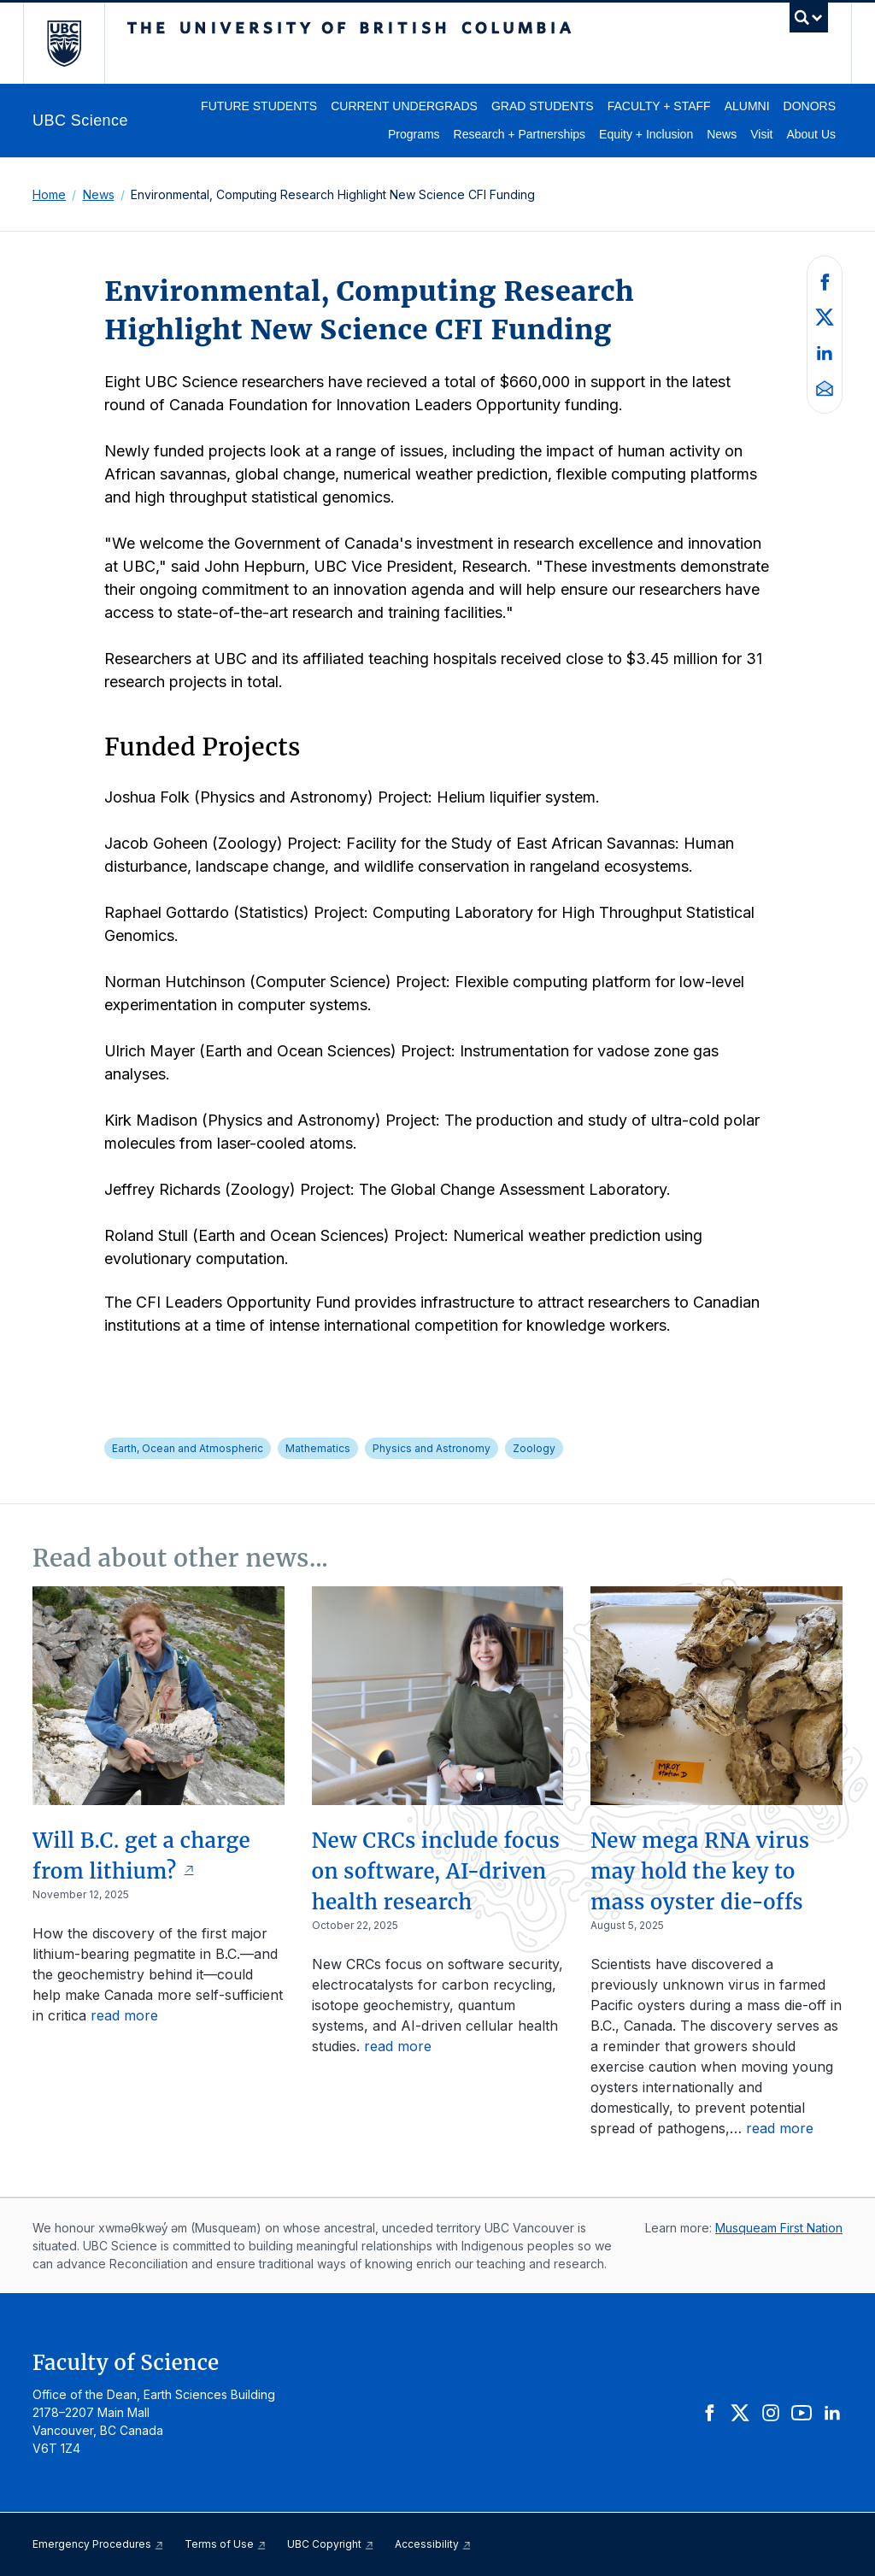  I want to click on Home, so click(49, 194).